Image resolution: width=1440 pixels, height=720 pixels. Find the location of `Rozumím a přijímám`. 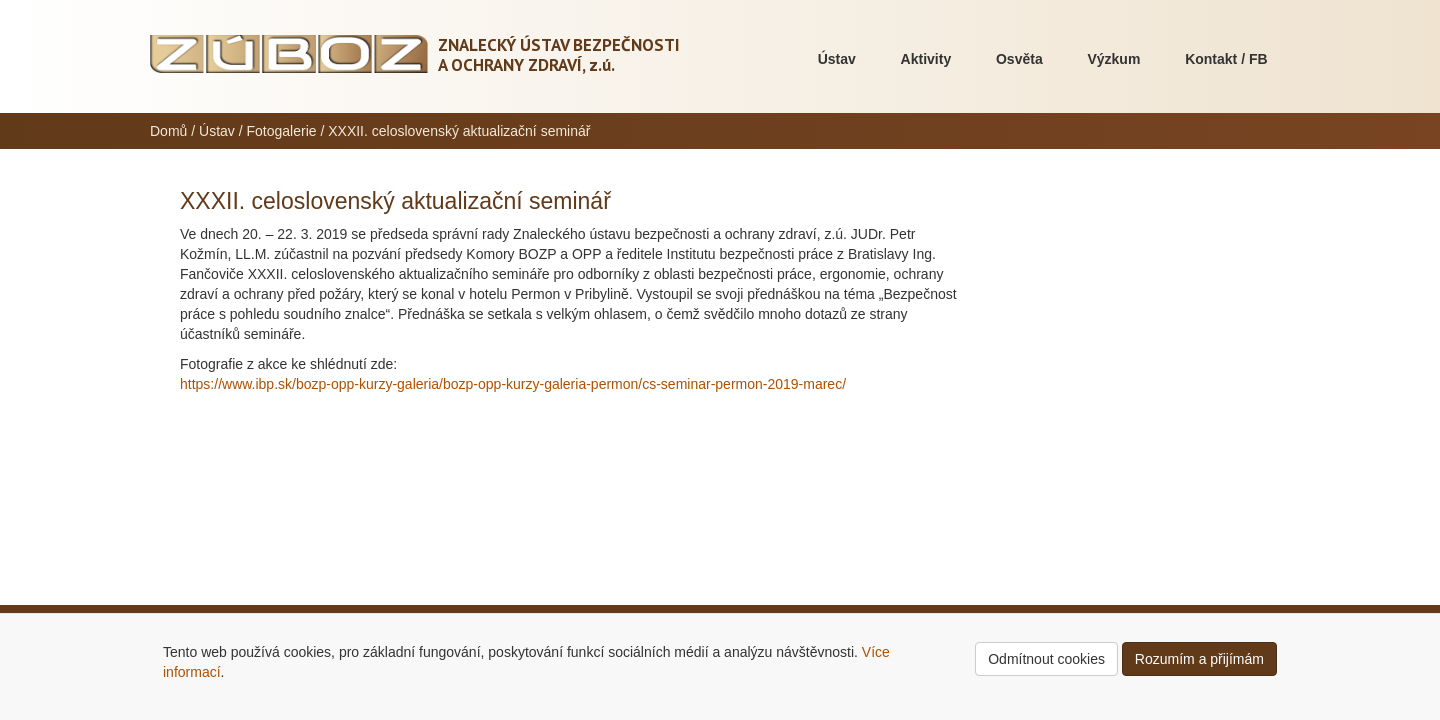

Rozumím a přijímám is located at coordinates (1199, 659).